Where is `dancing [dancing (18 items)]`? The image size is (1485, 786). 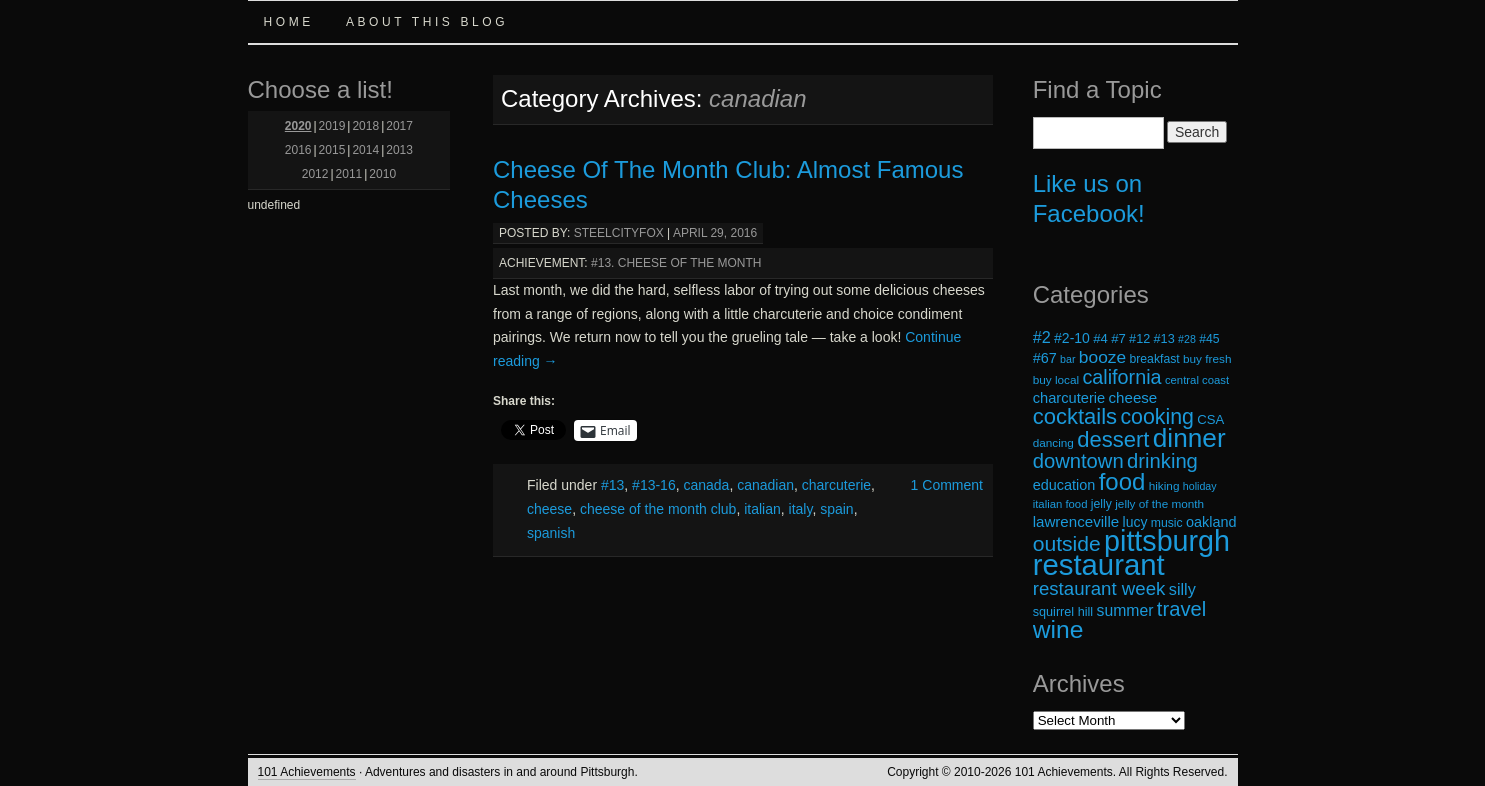
dancing [dancing (18 items)] is located at coordinates (1053, 442).